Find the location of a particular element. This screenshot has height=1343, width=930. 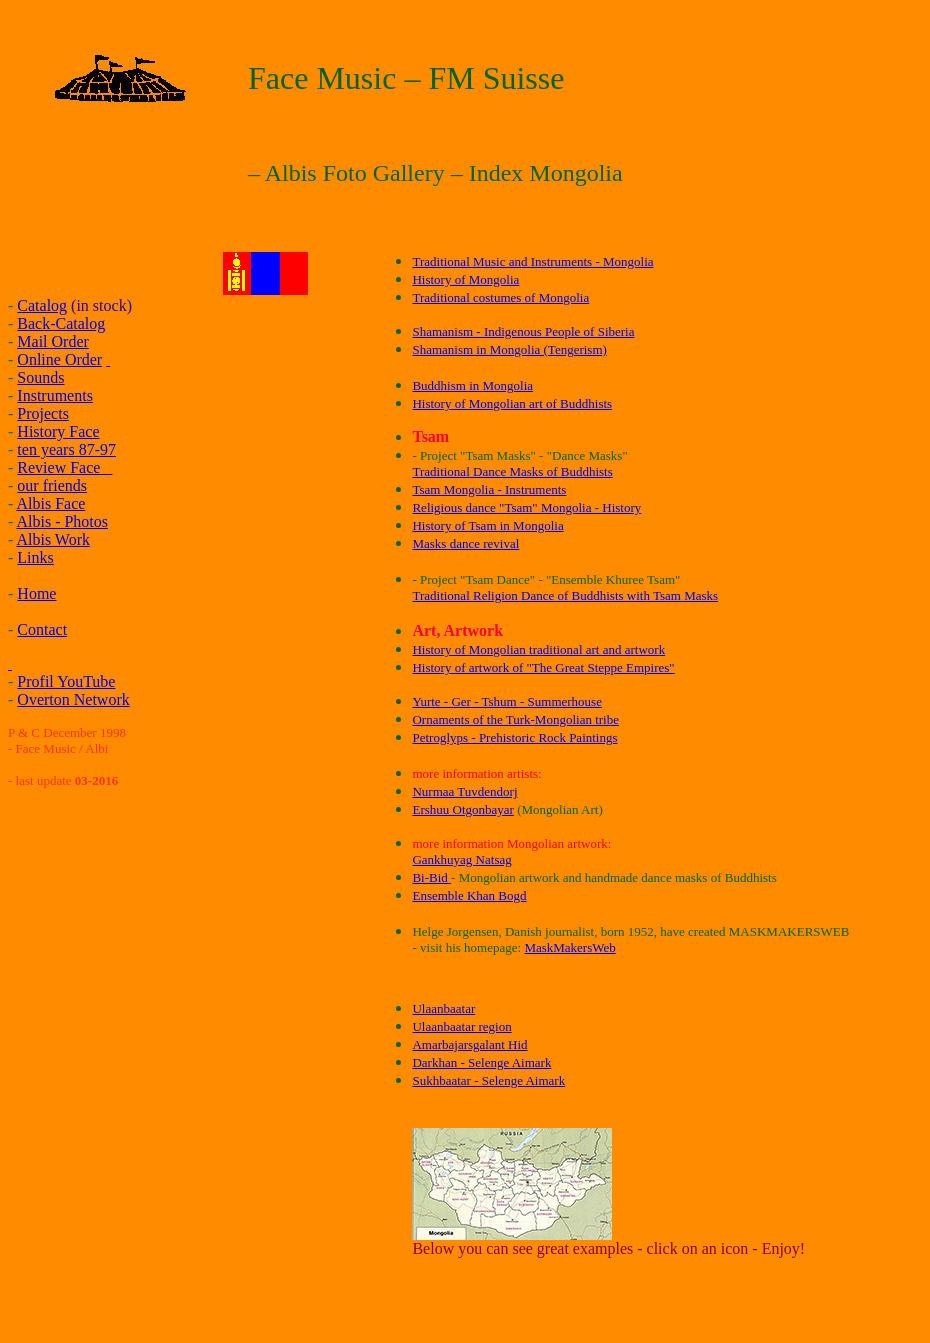

History of Mongolian traditional art and artwork is located at coordinates (538, 649).